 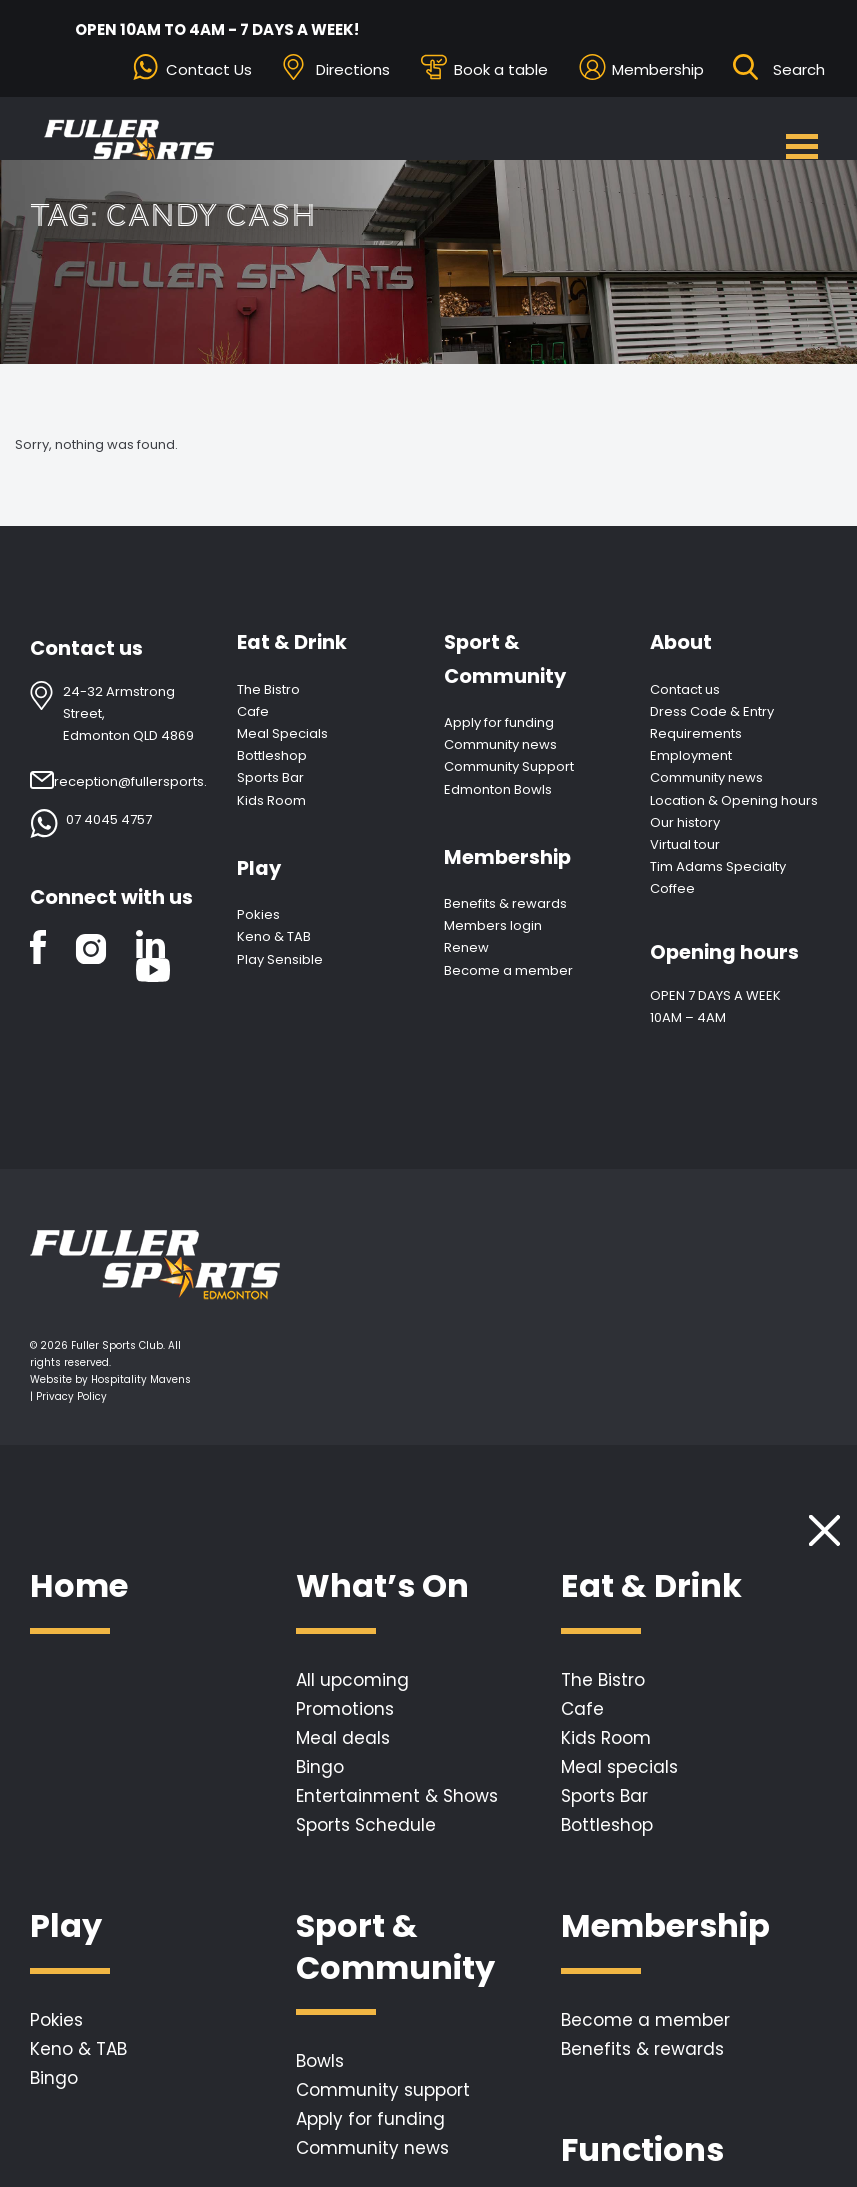 What do you see at coordinates (259, 868) in the screenshot?
I see `Play` at bounding box center [259, 868].